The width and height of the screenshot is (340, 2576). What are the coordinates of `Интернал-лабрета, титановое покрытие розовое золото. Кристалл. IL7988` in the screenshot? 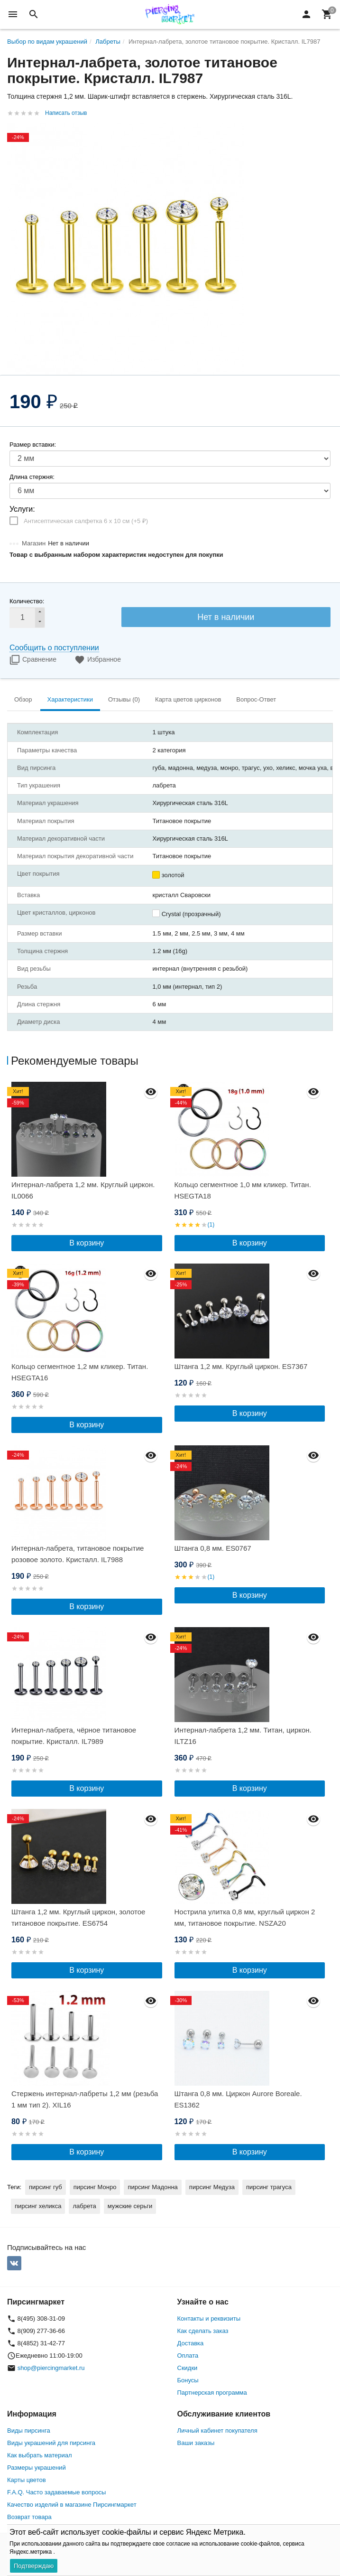 It's located at (77, 1554).